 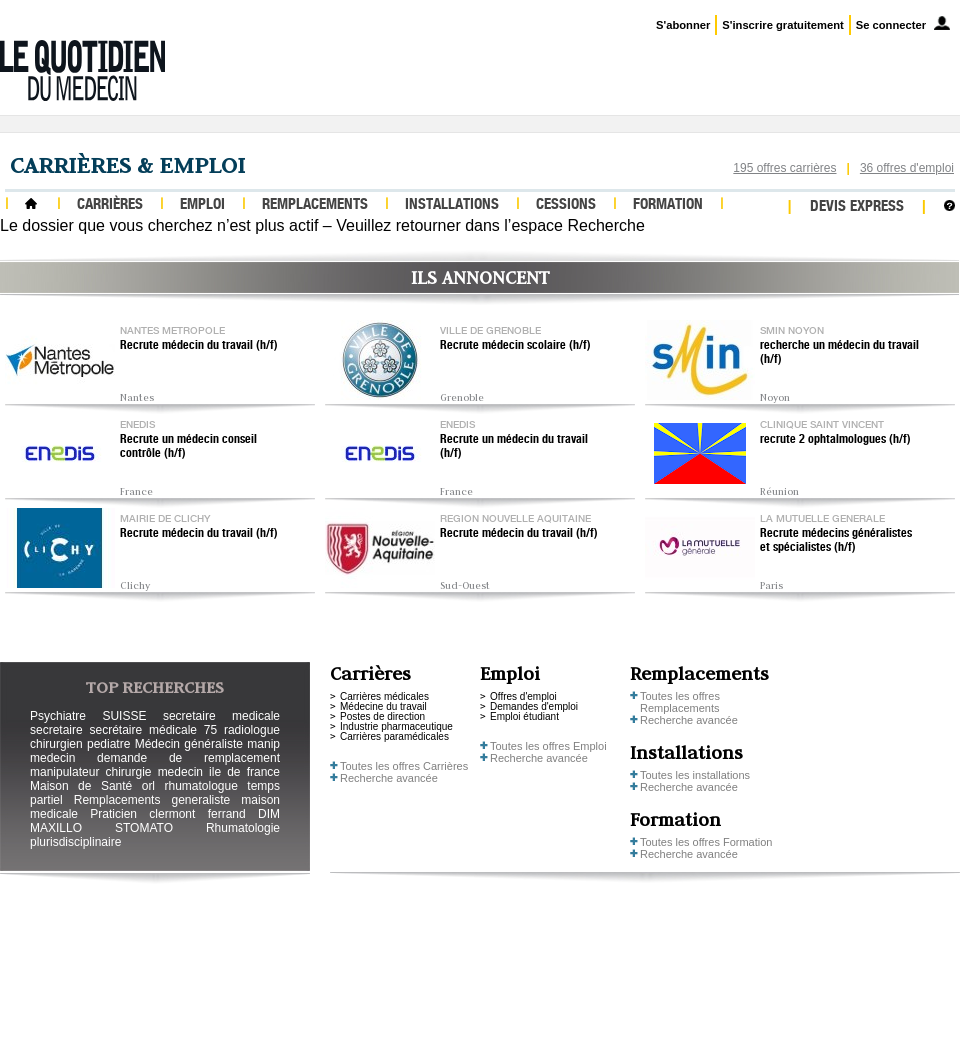 I want to click on Psychiatre, so click(x=58, y=716).